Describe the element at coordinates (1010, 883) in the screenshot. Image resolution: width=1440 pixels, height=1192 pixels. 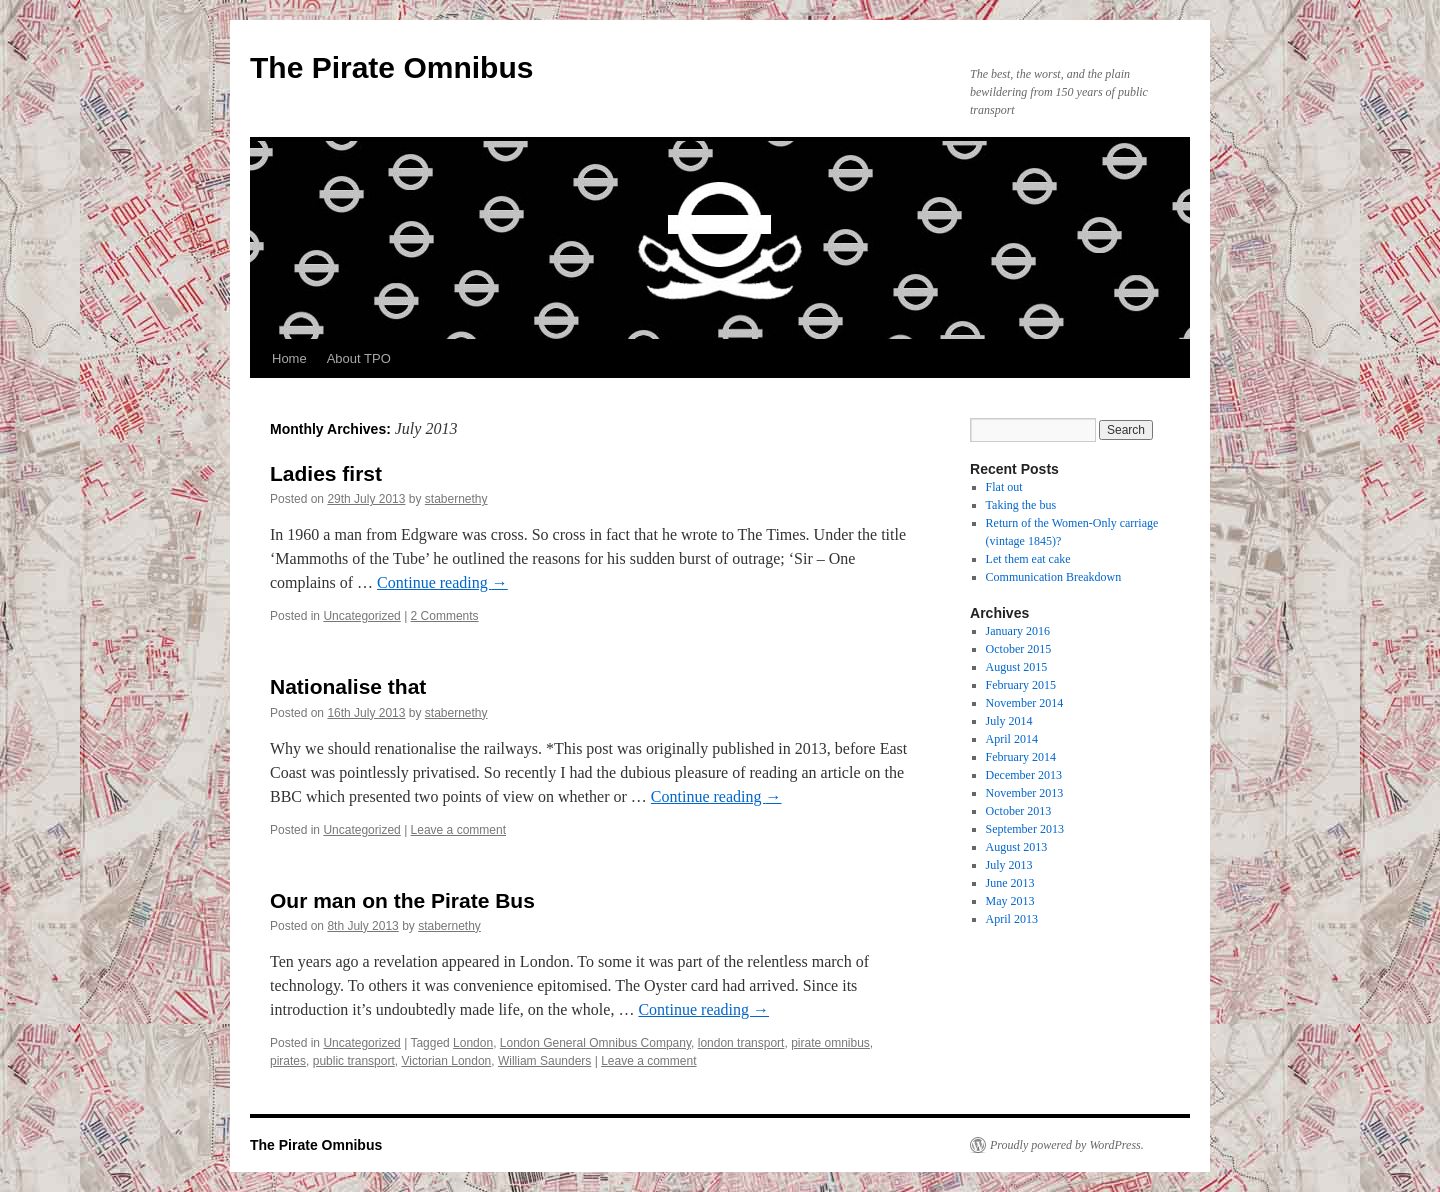
I see `June 2013` at that location.